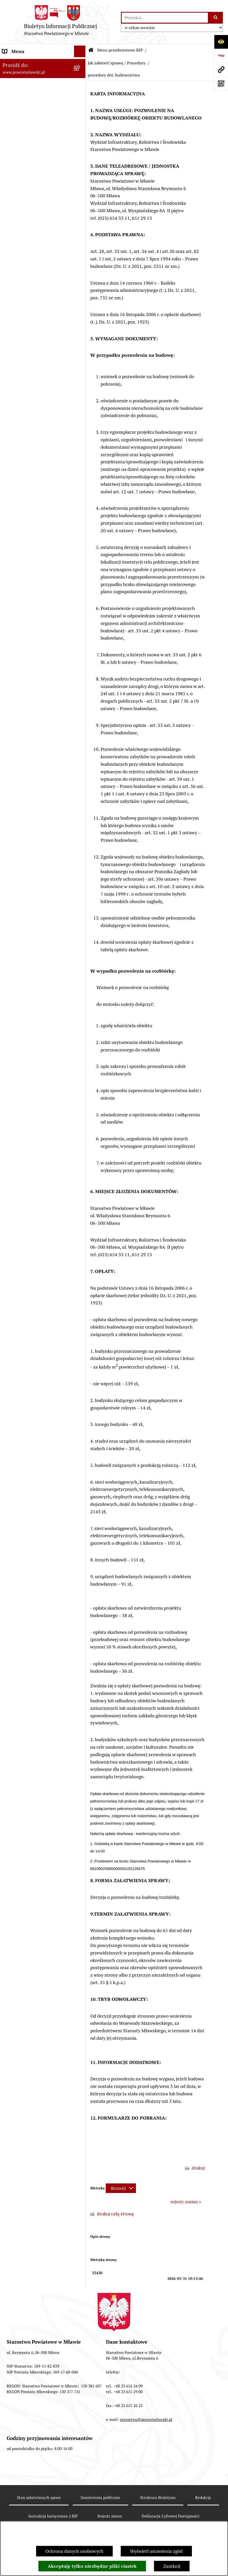  What do you see at coordinates (91, 50) in the screenshot?
I see `[Przejdź do: Strona główna Biuletynu Informacji Publicznej]` at bounding box center [91, 50].